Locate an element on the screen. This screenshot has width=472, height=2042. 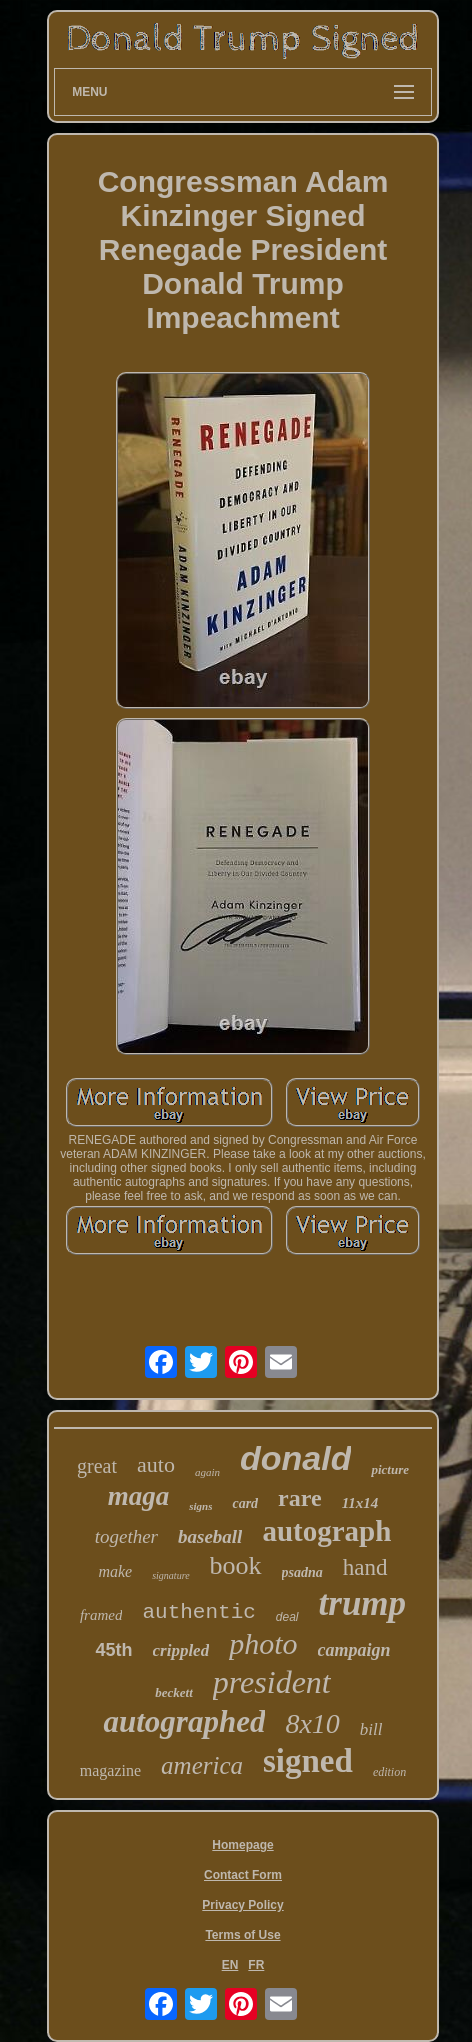
maga is located at coordinates (139, 1496).